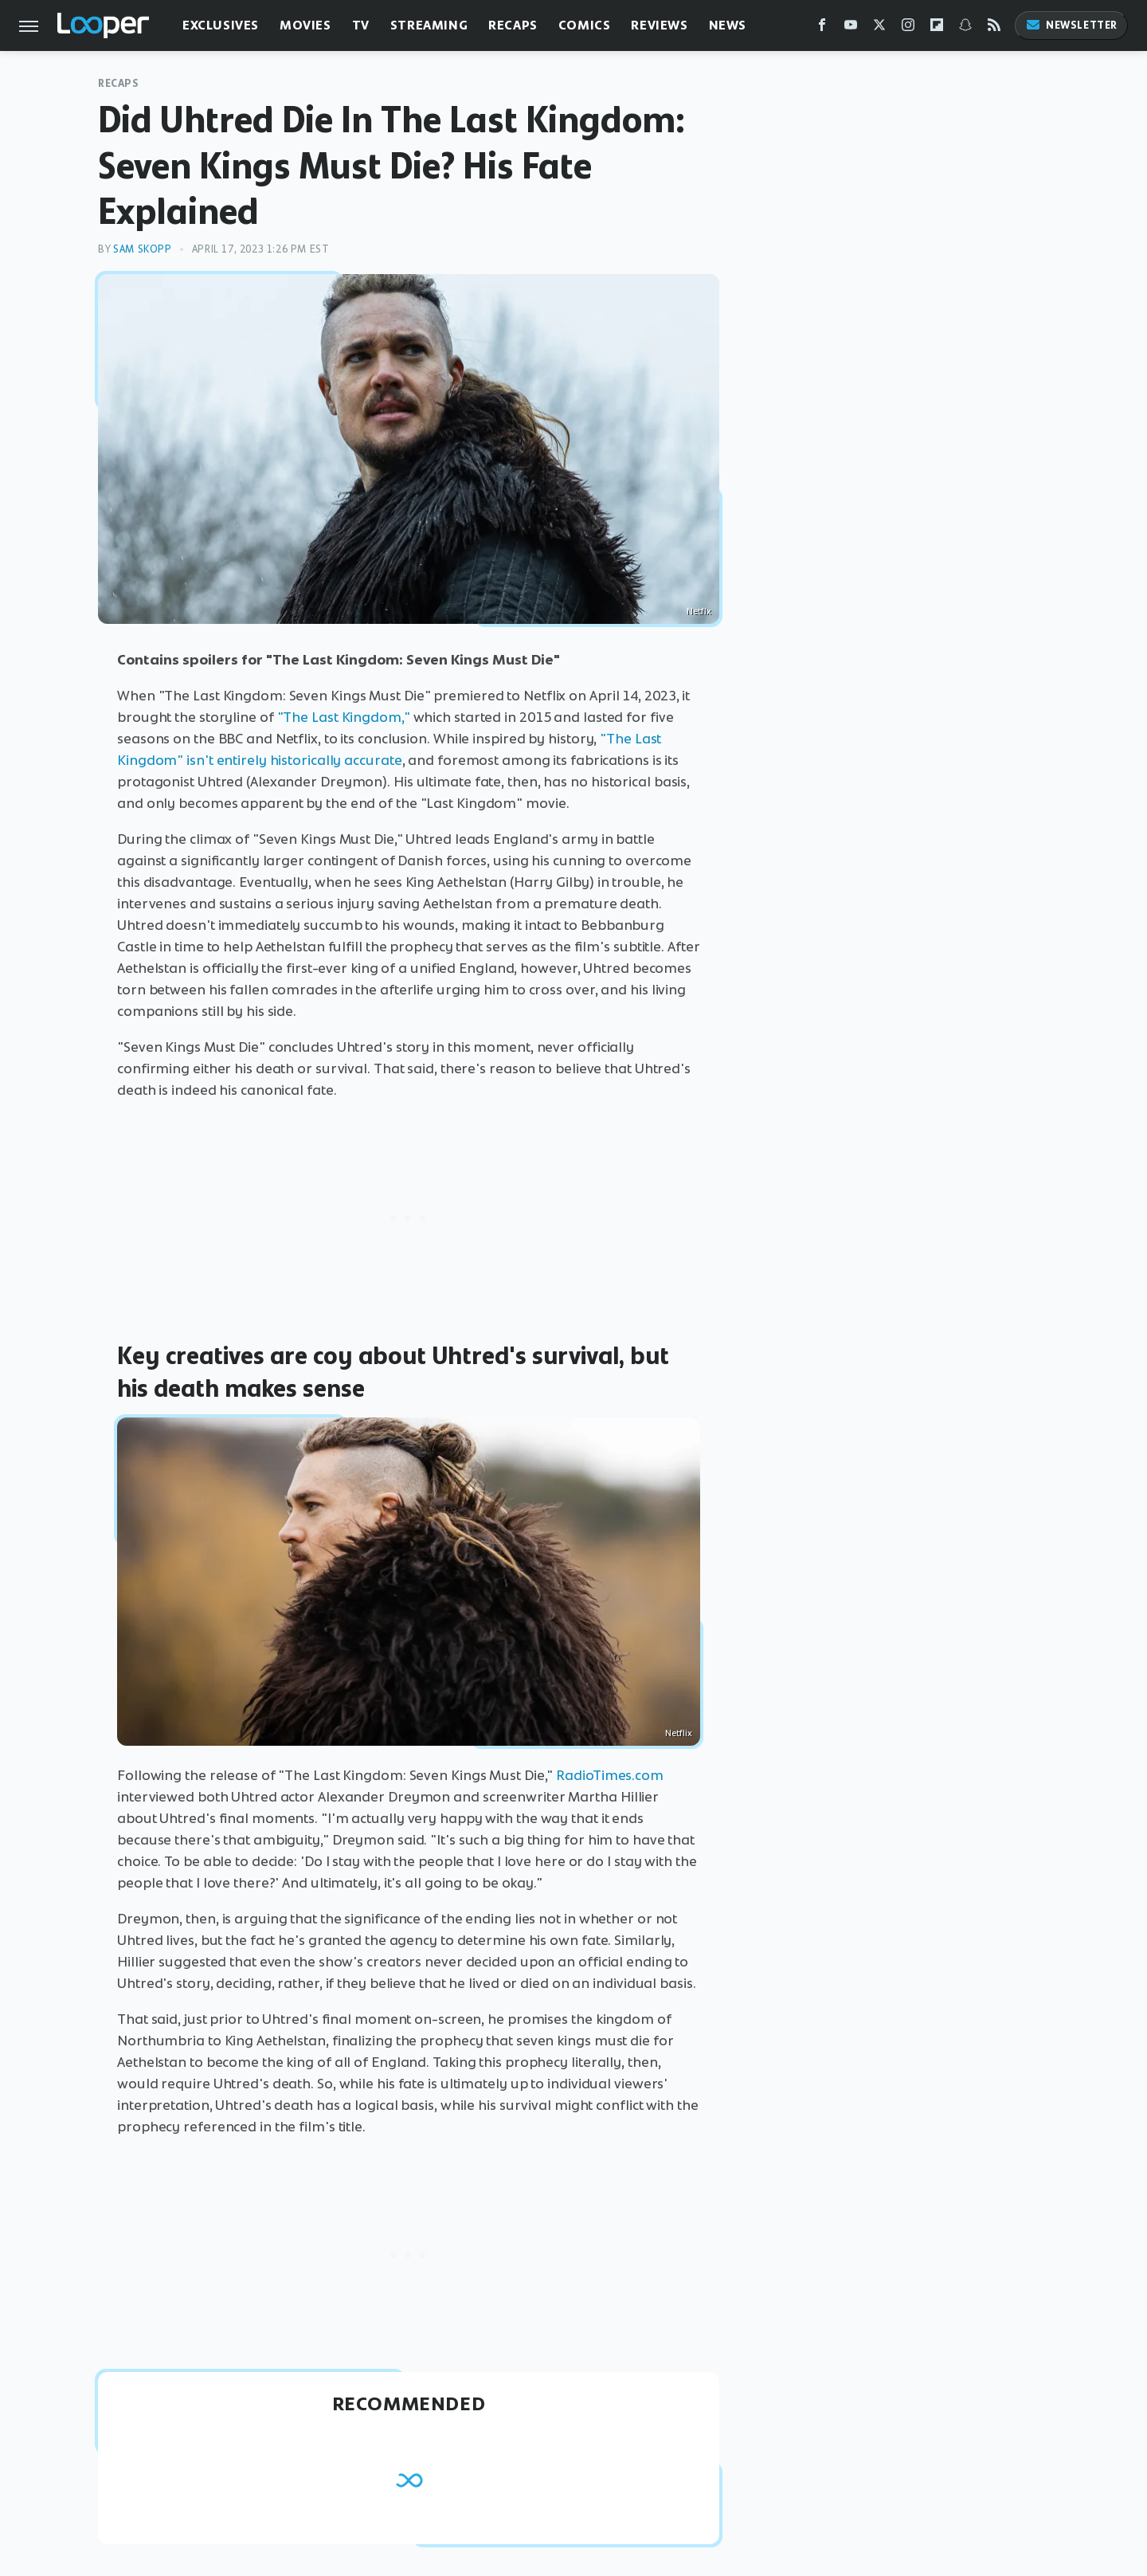 Image resolution: width=1147 pixels, height=2576 pixels. What do you see at coordinates (965, 28) in the screenshot?
I see `[Snapchat]` at bounding box center [965, 28].